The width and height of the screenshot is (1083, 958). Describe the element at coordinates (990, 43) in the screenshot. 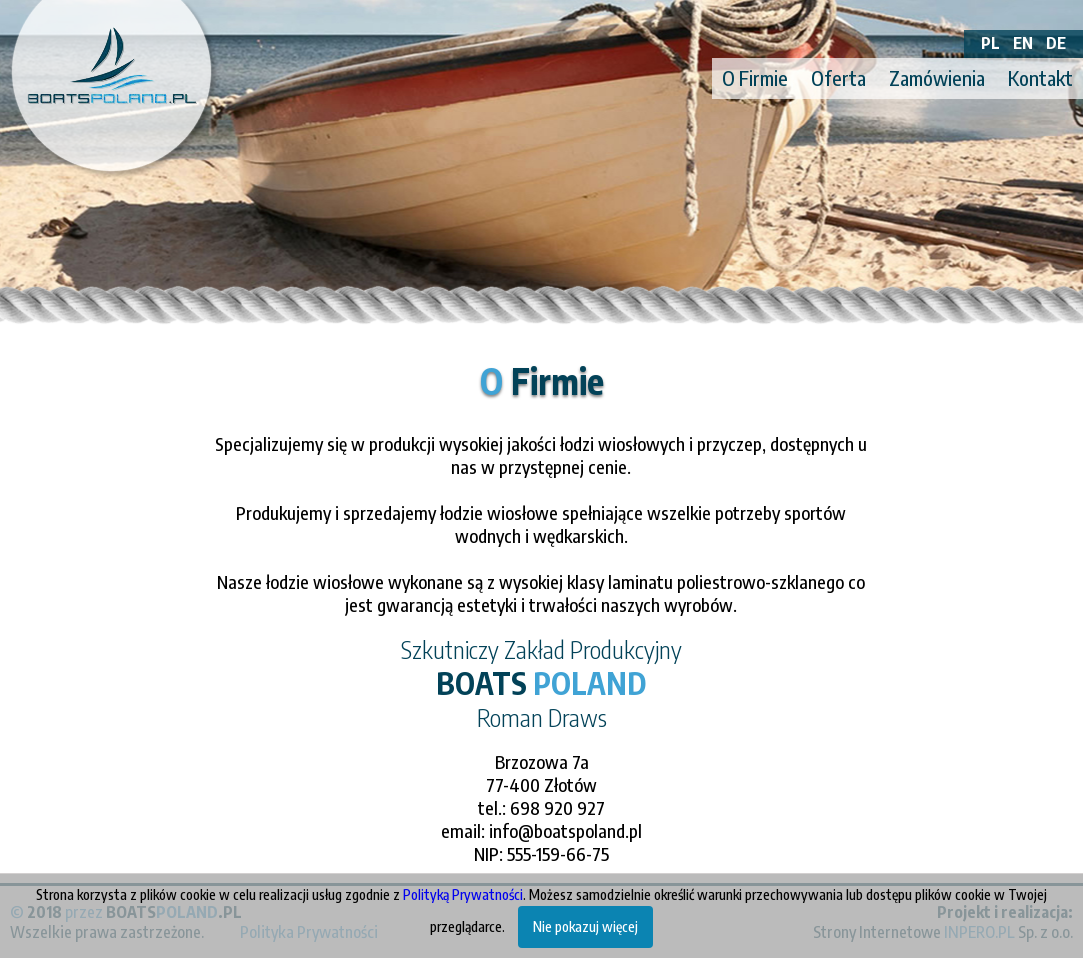

I see `PL` at that location.